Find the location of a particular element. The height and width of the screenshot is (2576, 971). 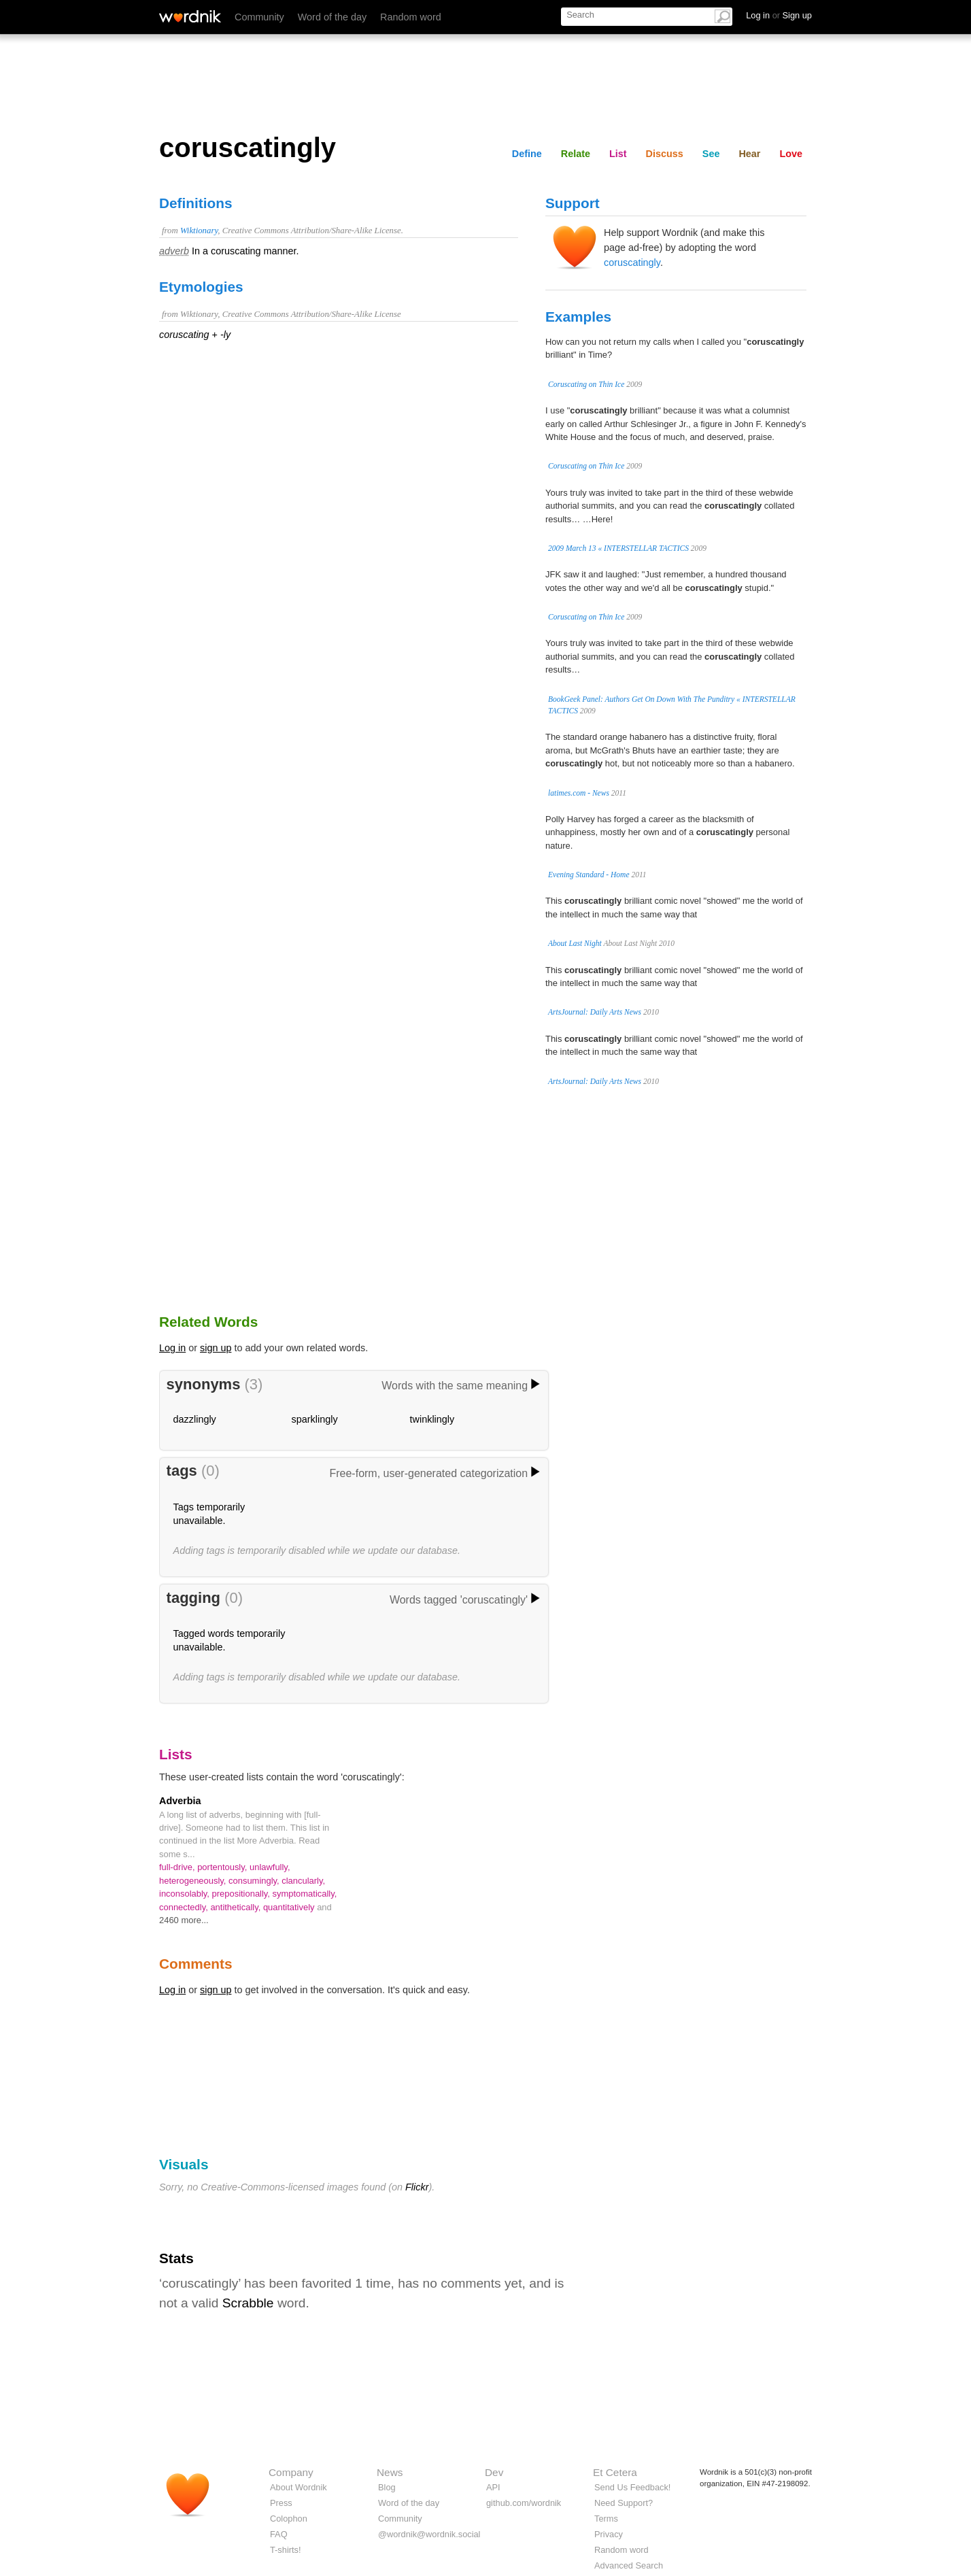

Dev is located at coordinates (494, 2472).